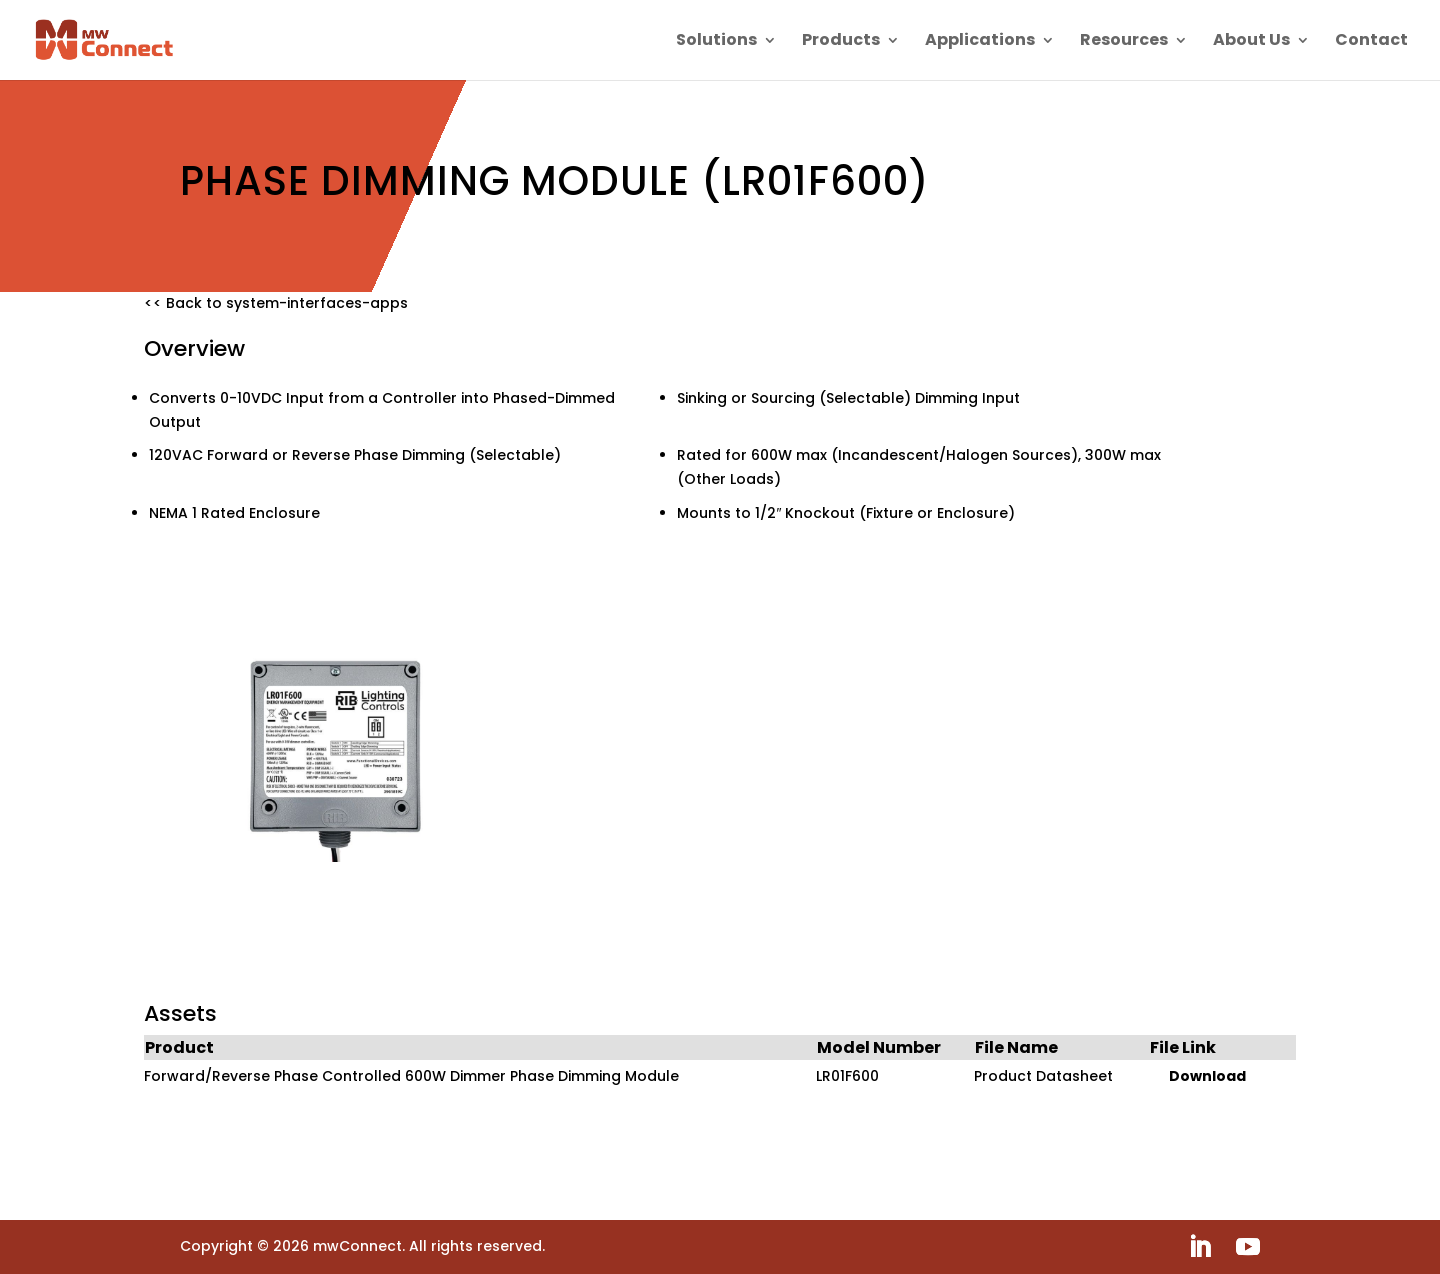 This screenshot has width=1440, height=1274. I want to click on Download, so click(1207, 1076).